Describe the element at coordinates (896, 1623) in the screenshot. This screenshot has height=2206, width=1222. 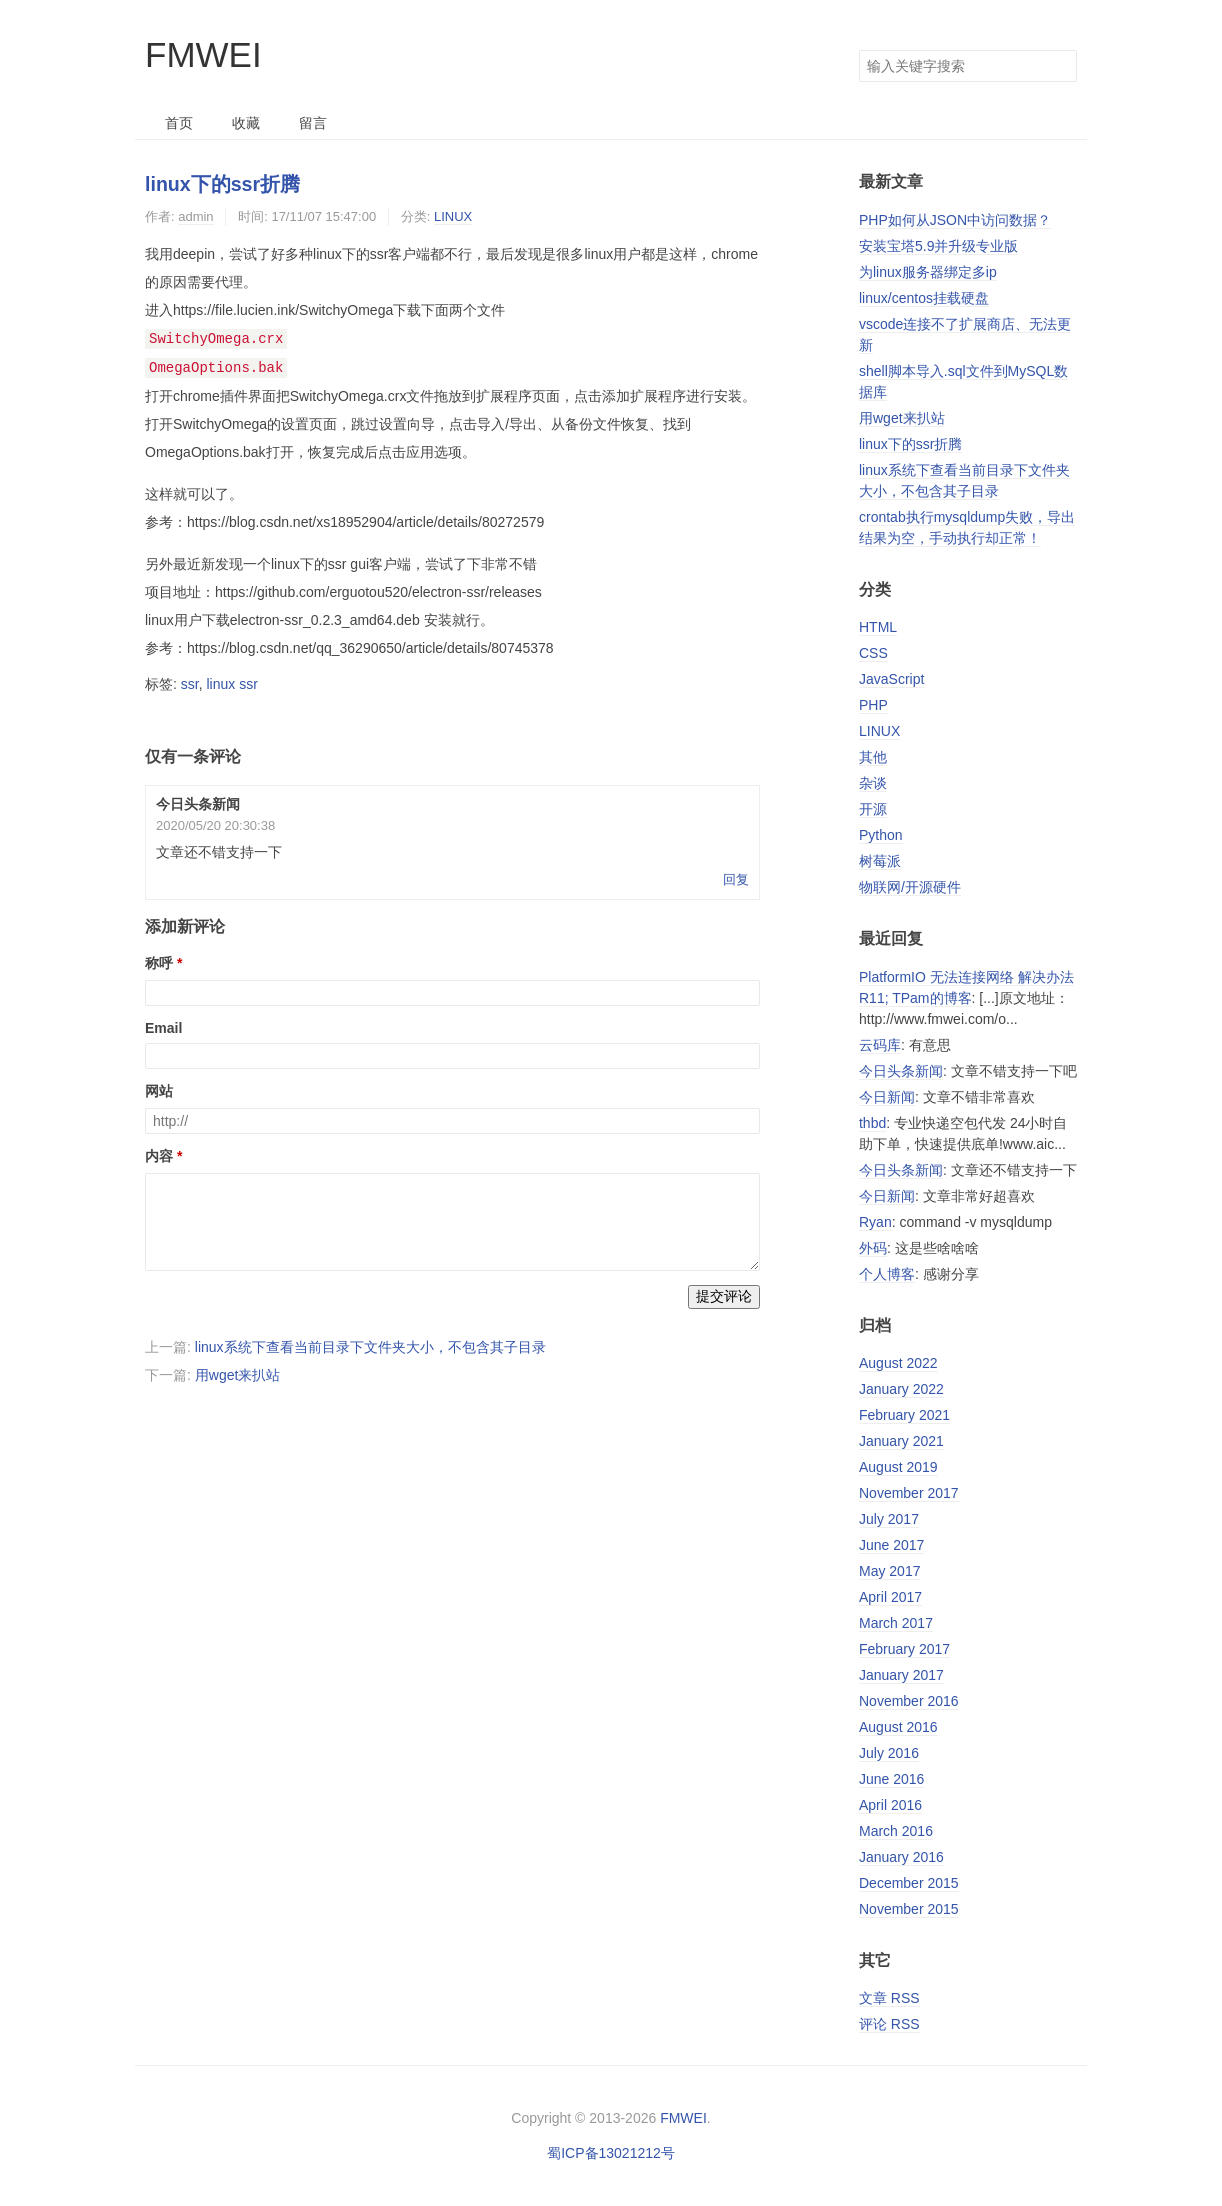
I see `March 2017` at that location.